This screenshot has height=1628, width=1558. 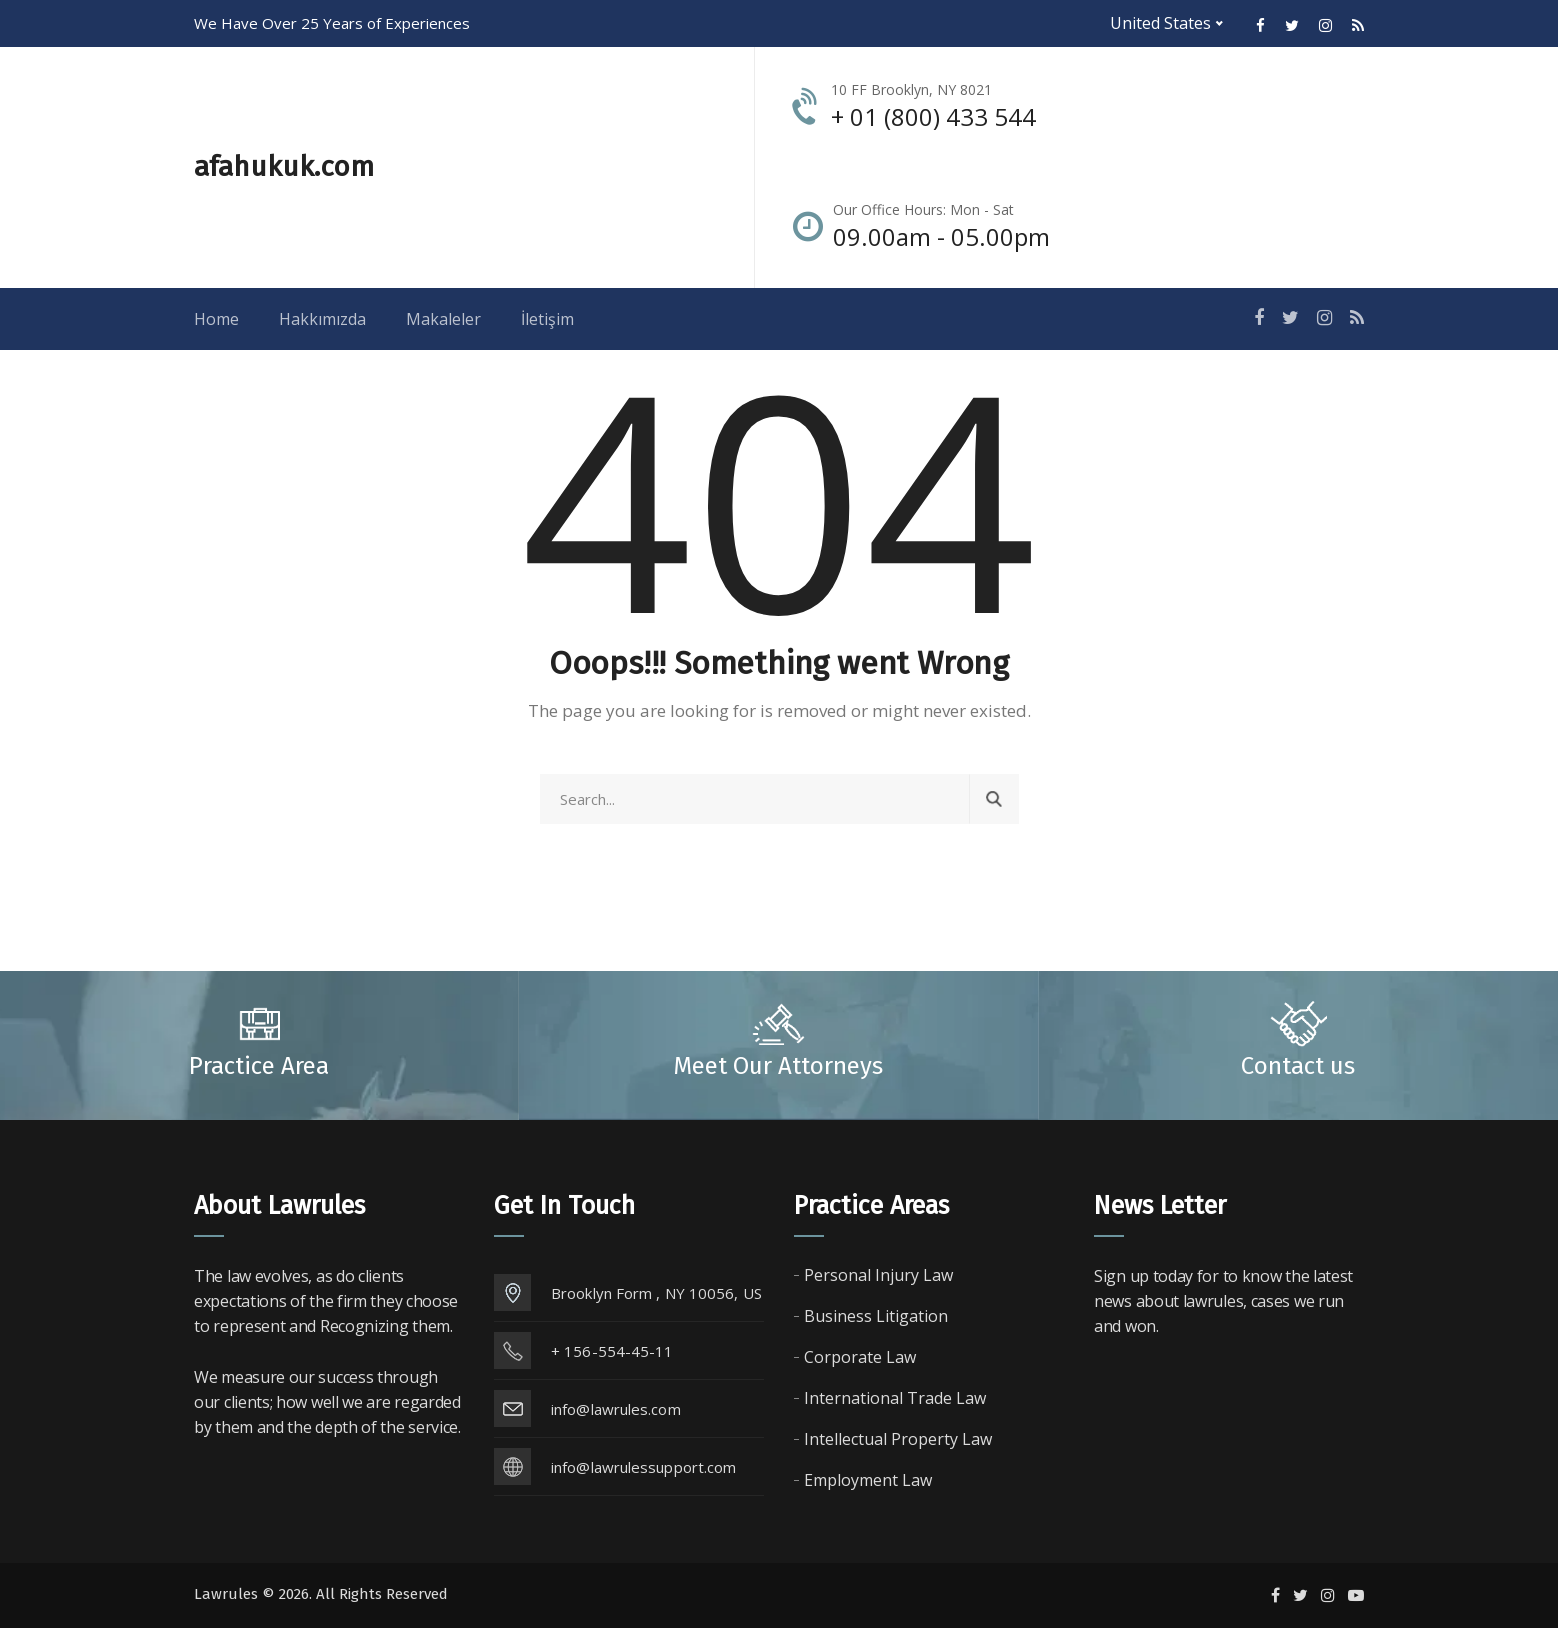 What do you see at coordinates (868, 1480) in the screenshot?
I see `Employment Law` at bounding box center [868, 1480].